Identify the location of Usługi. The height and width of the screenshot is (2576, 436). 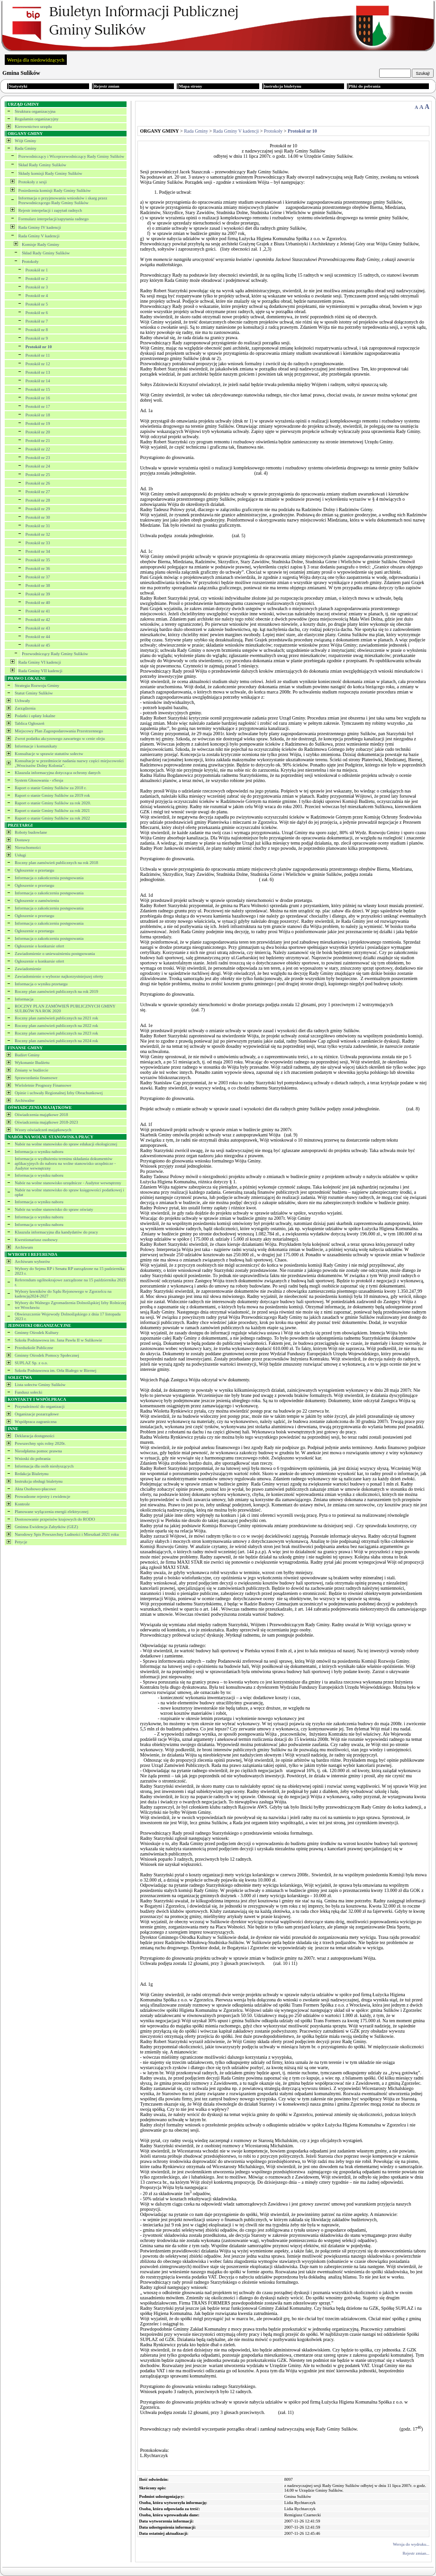
(20, 855).